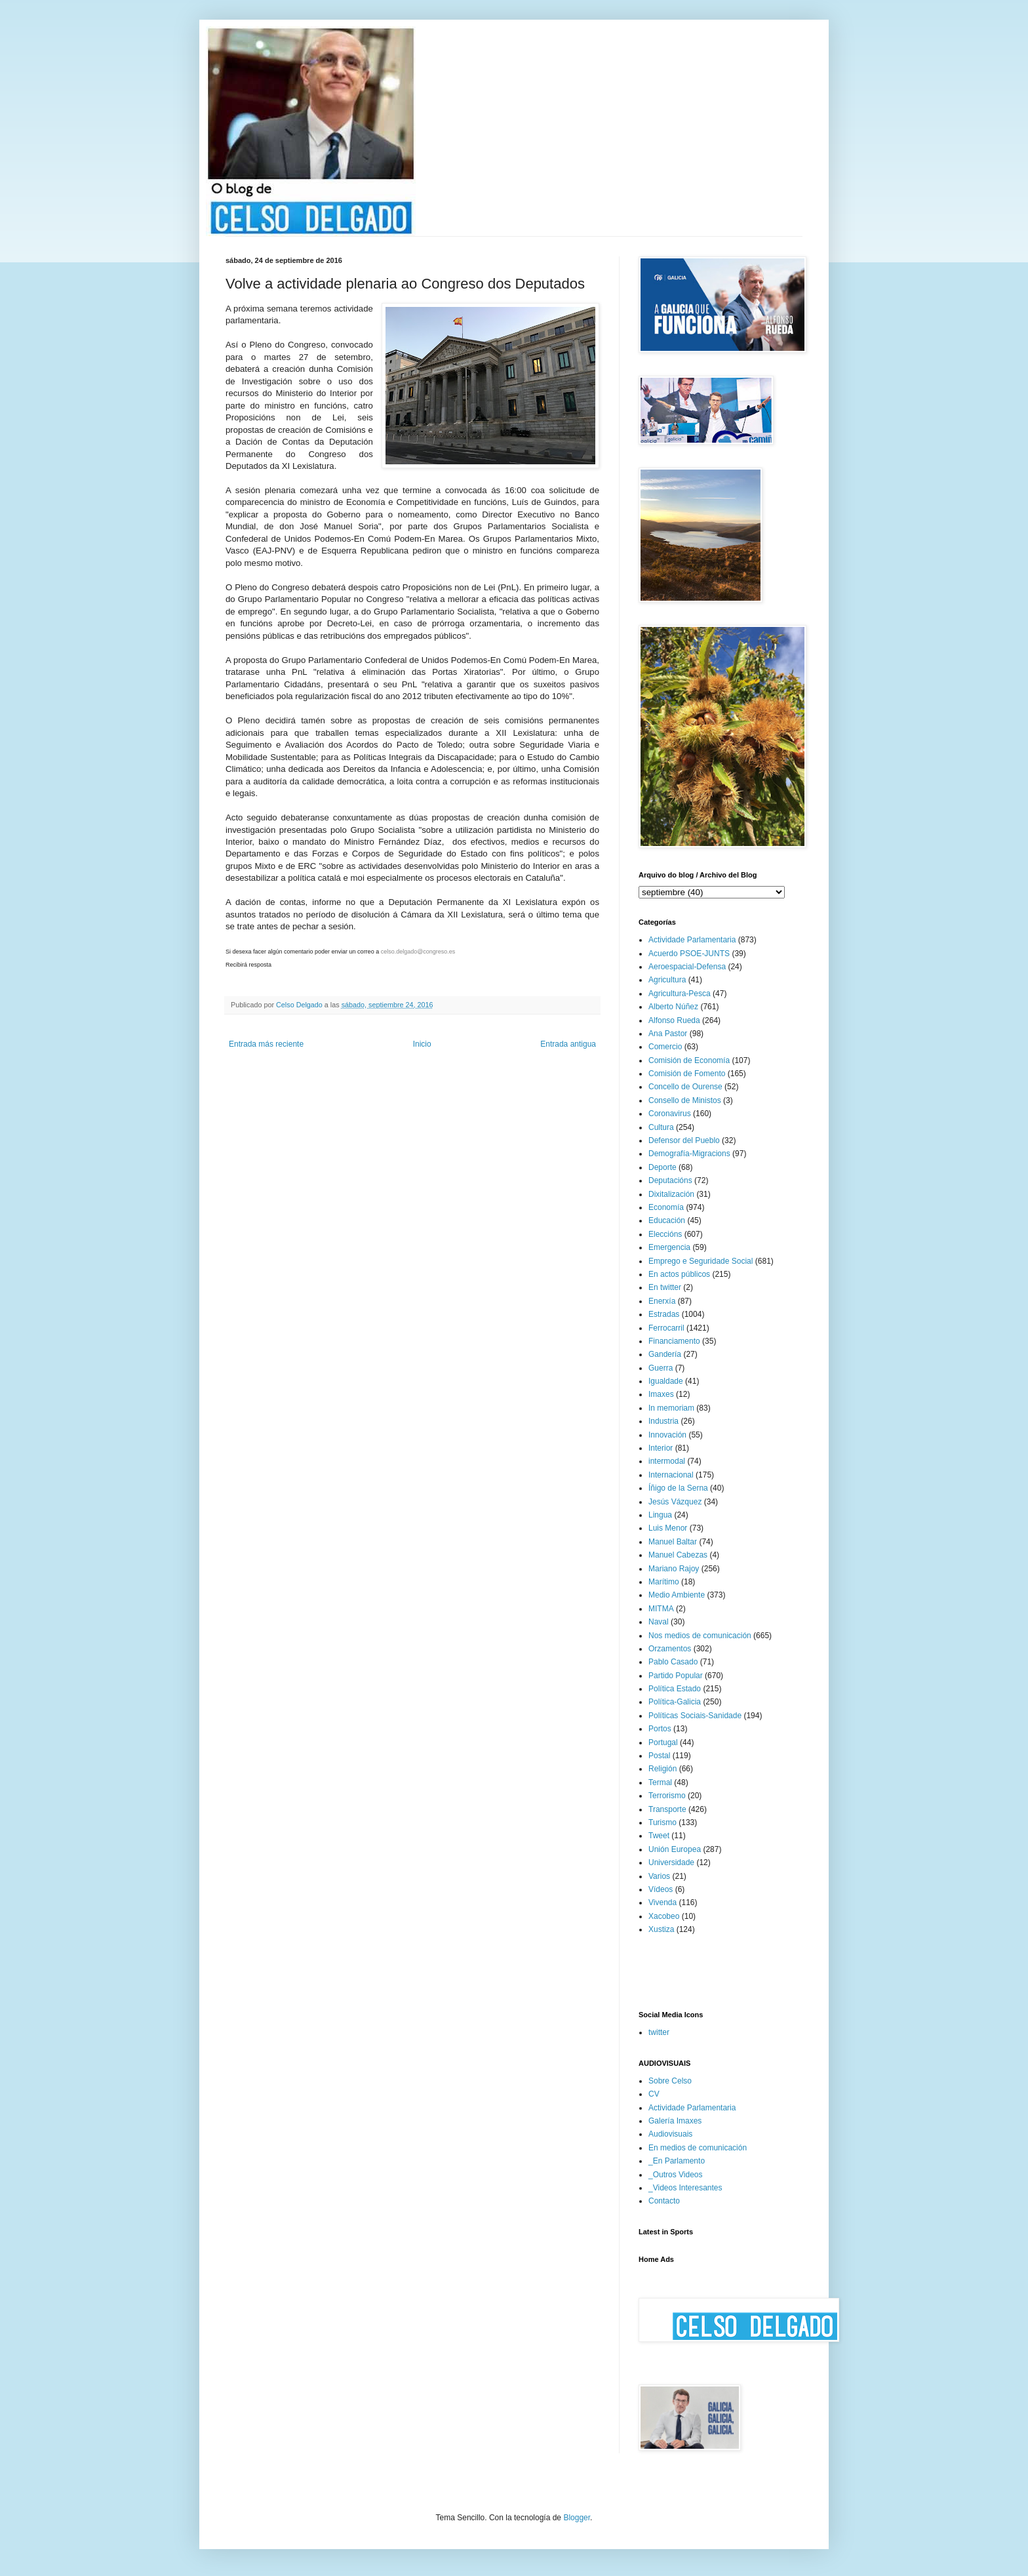 This screenshot has height=2576, width=1028. What do you see at coordinates (666, 1328) in the screenshot?
I see `Ferrocarril` at bounding box center [666, 1328].